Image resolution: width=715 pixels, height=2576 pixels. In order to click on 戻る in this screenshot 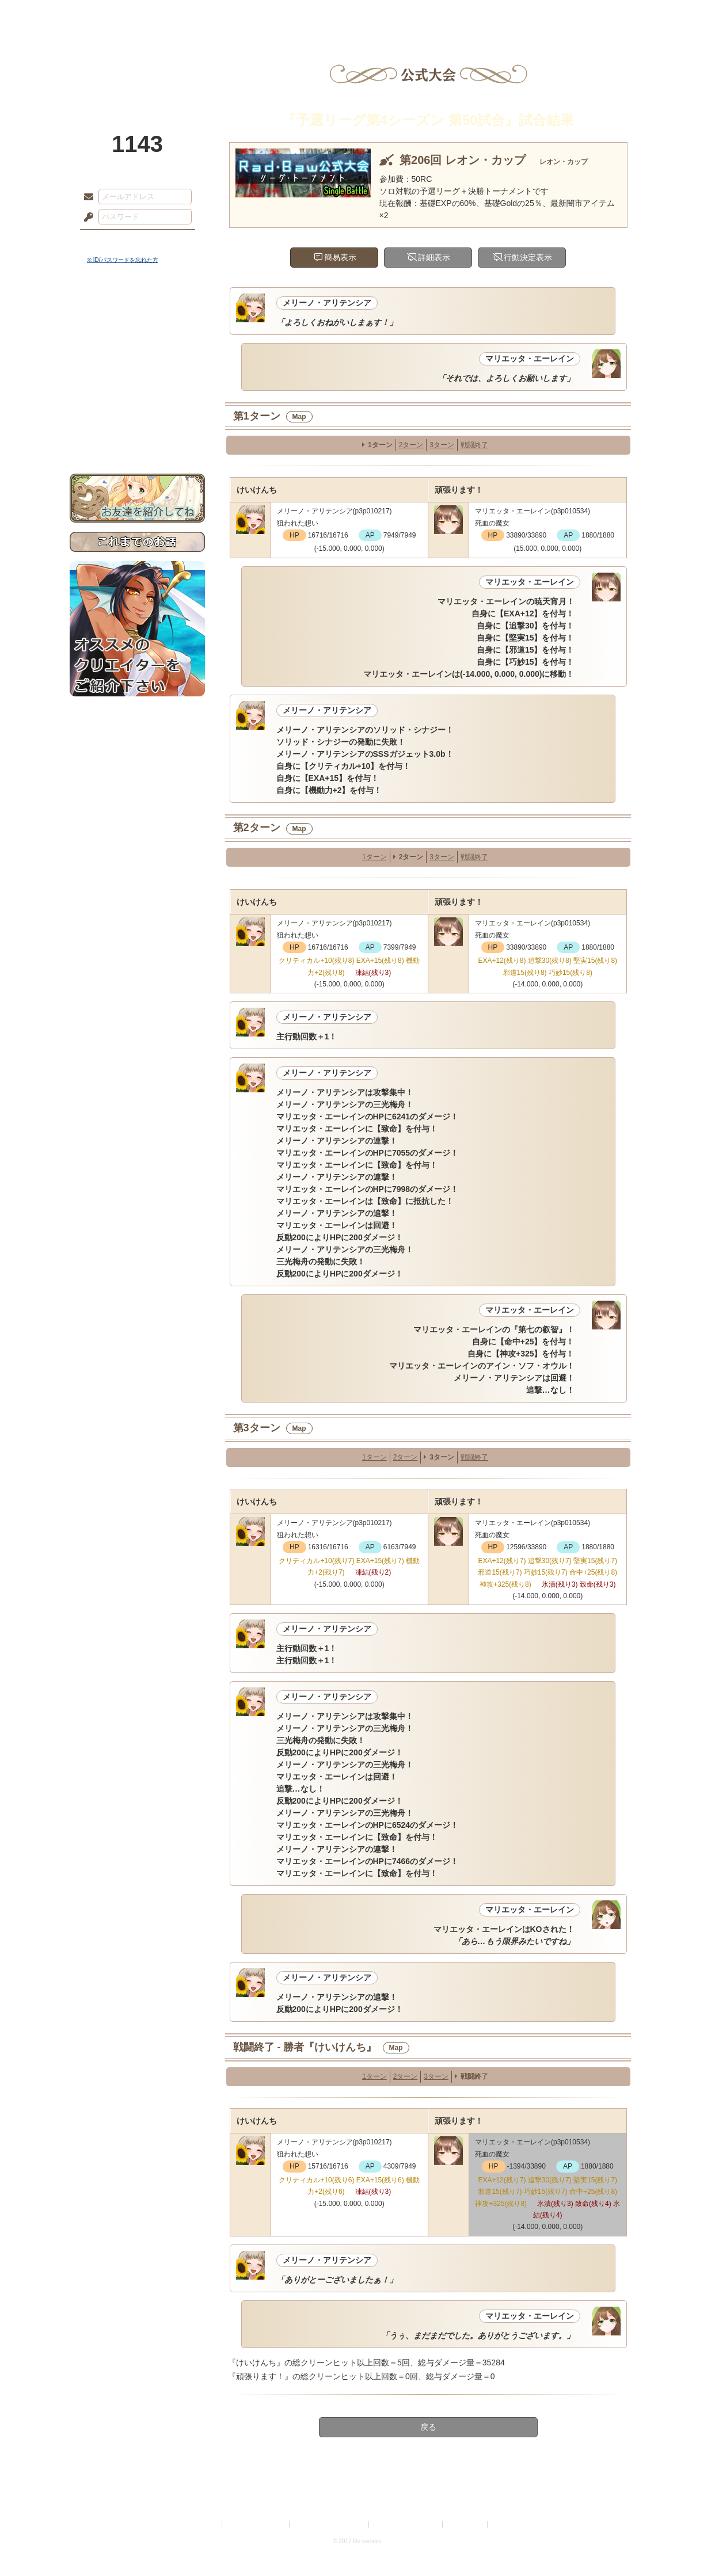, I will do `click(428, 2427)`.